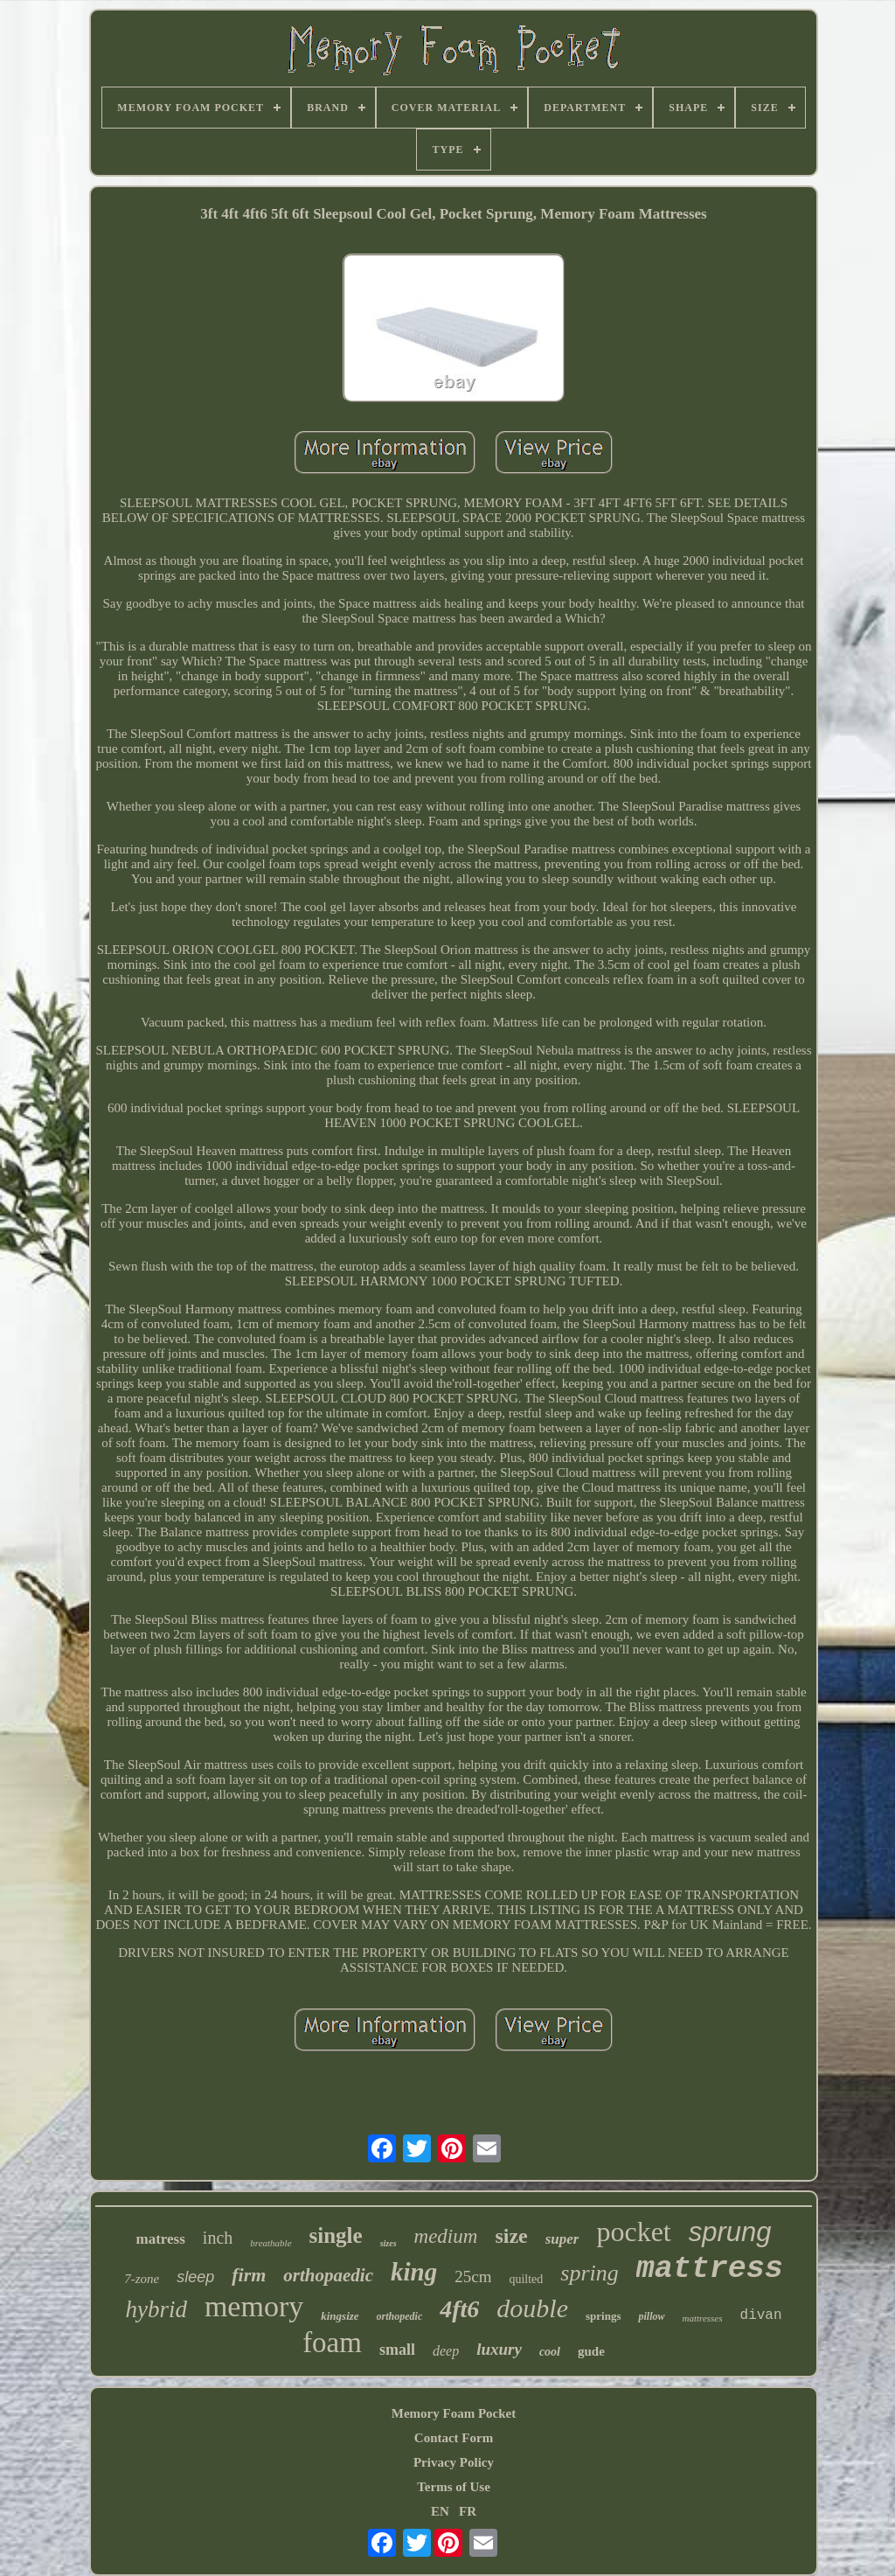  I want to click on memory, so click(254, 2306).